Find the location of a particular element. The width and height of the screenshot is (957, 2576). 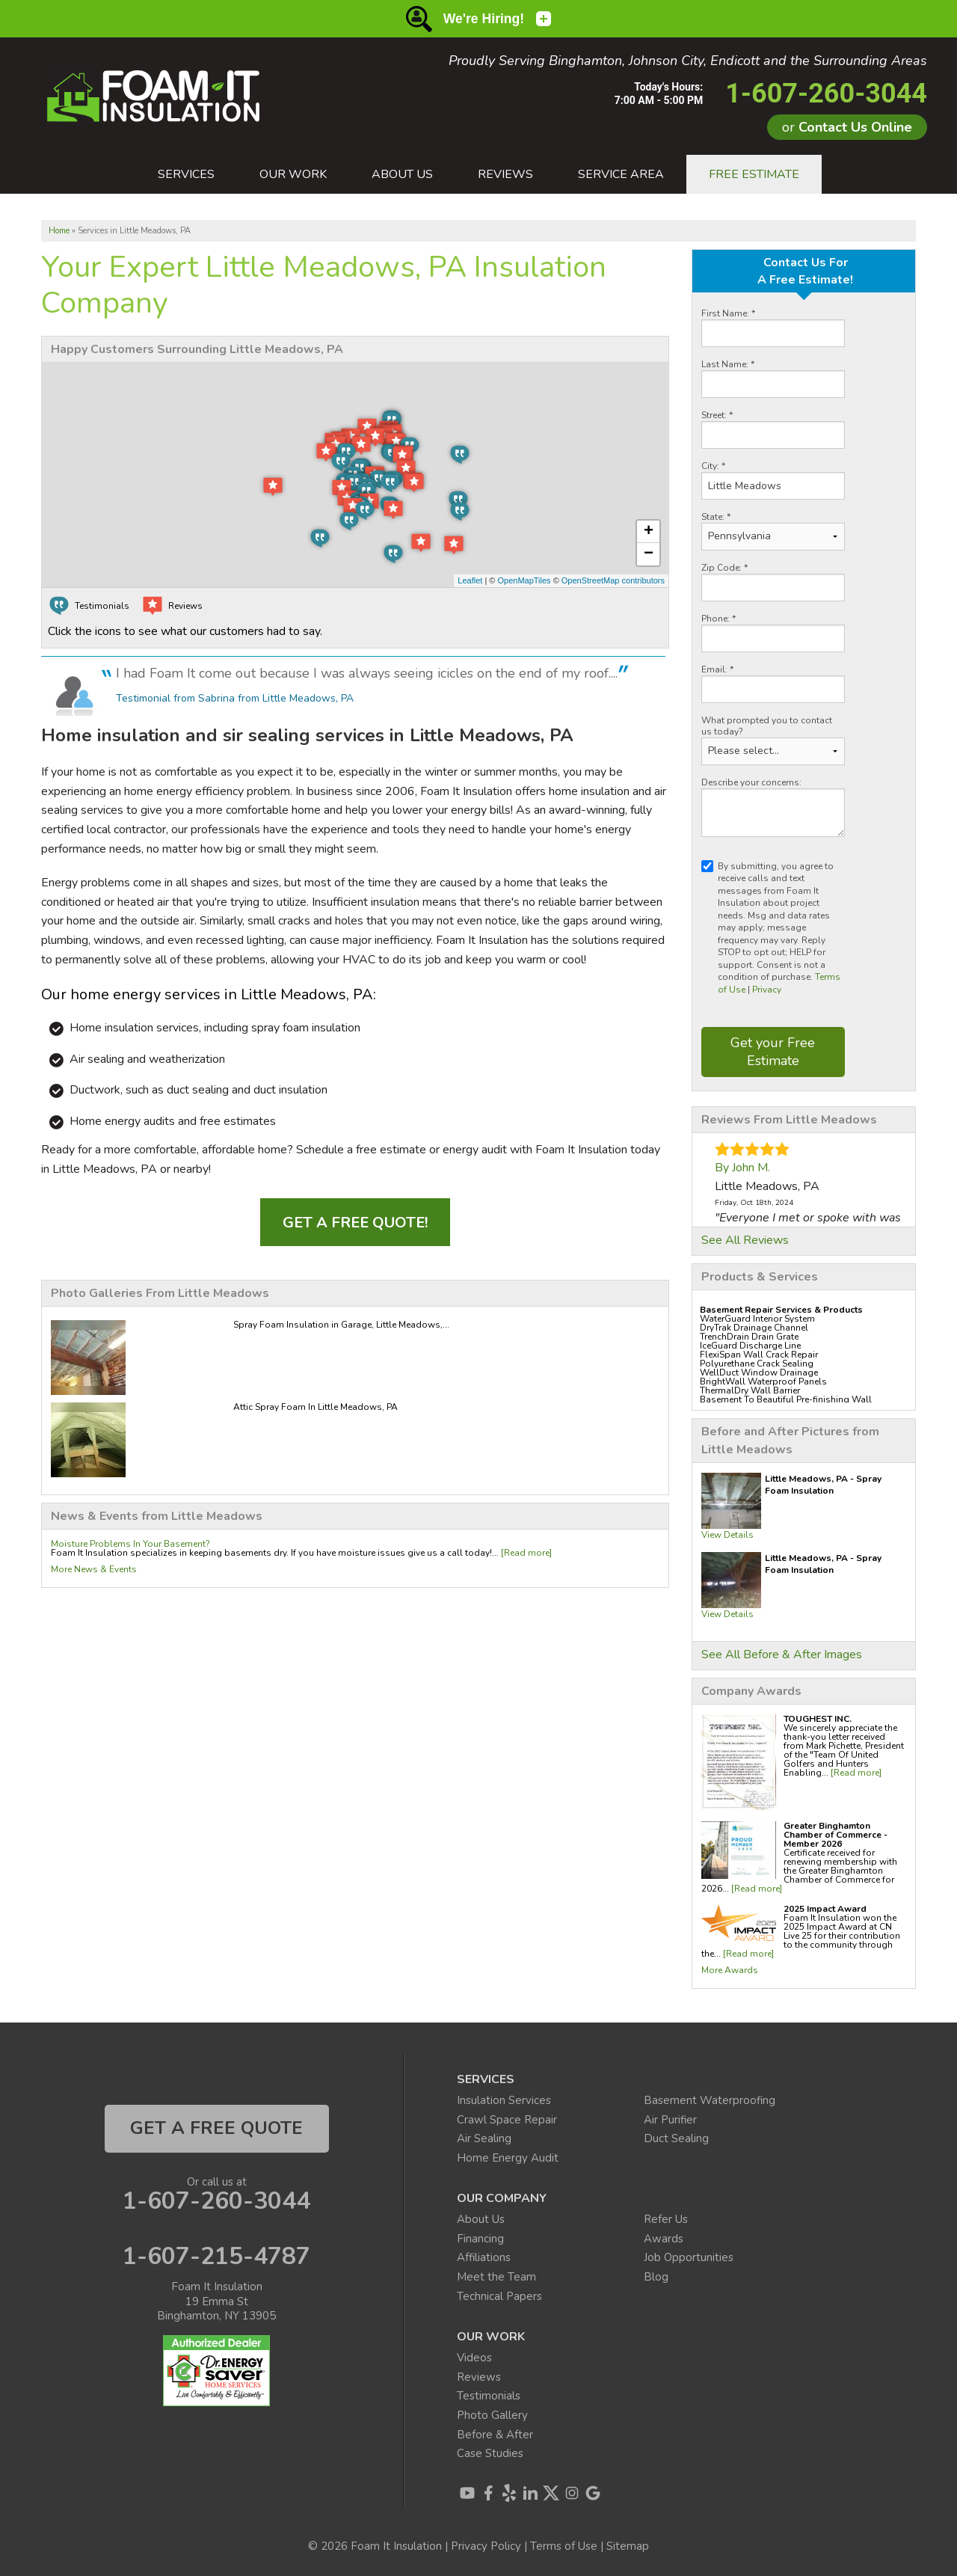

What prompted you to contact us today? is located at coordinates (766, 726).